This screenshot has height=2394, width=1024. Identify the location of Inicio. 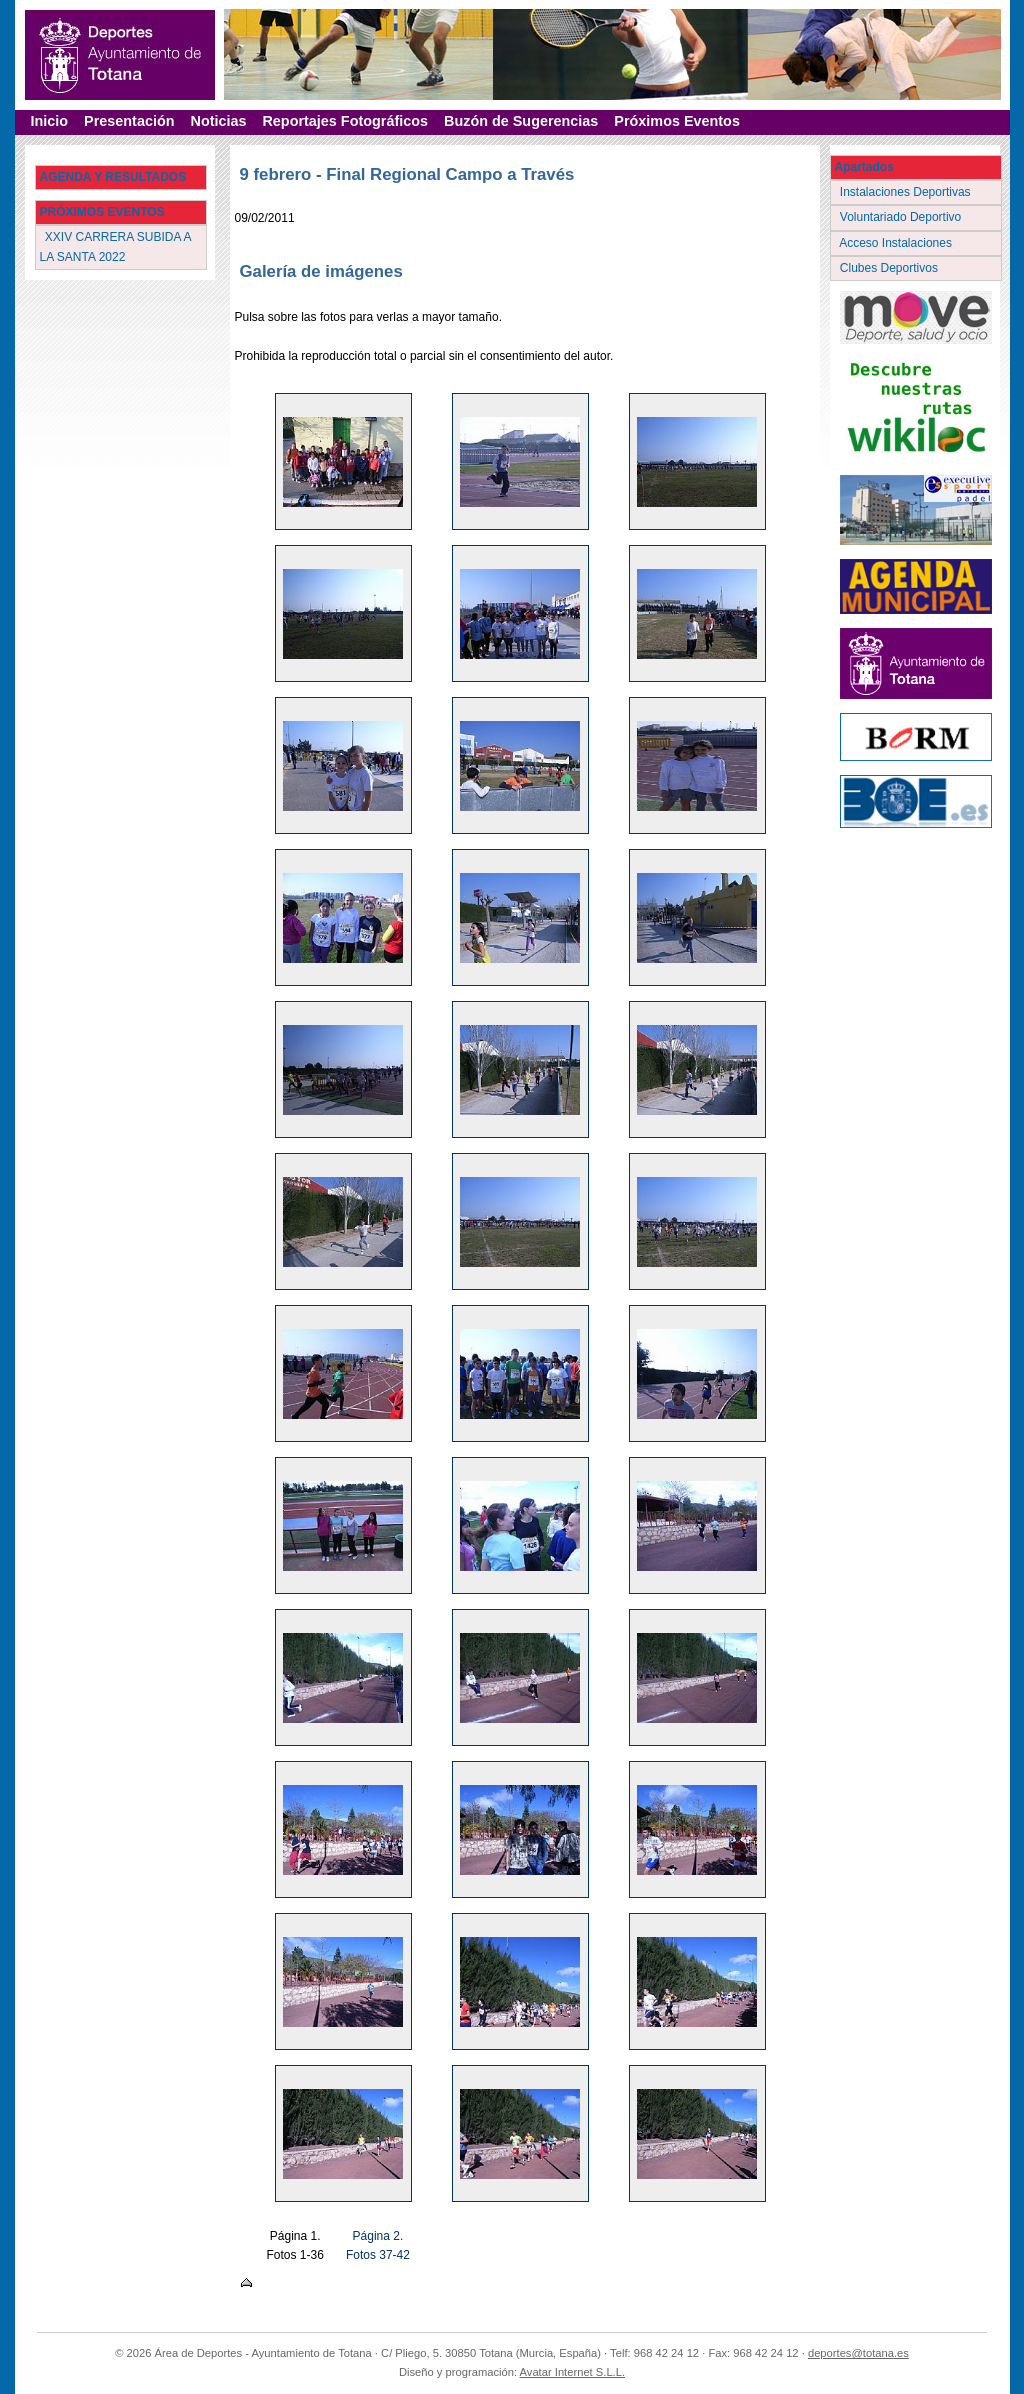
(50, 121).